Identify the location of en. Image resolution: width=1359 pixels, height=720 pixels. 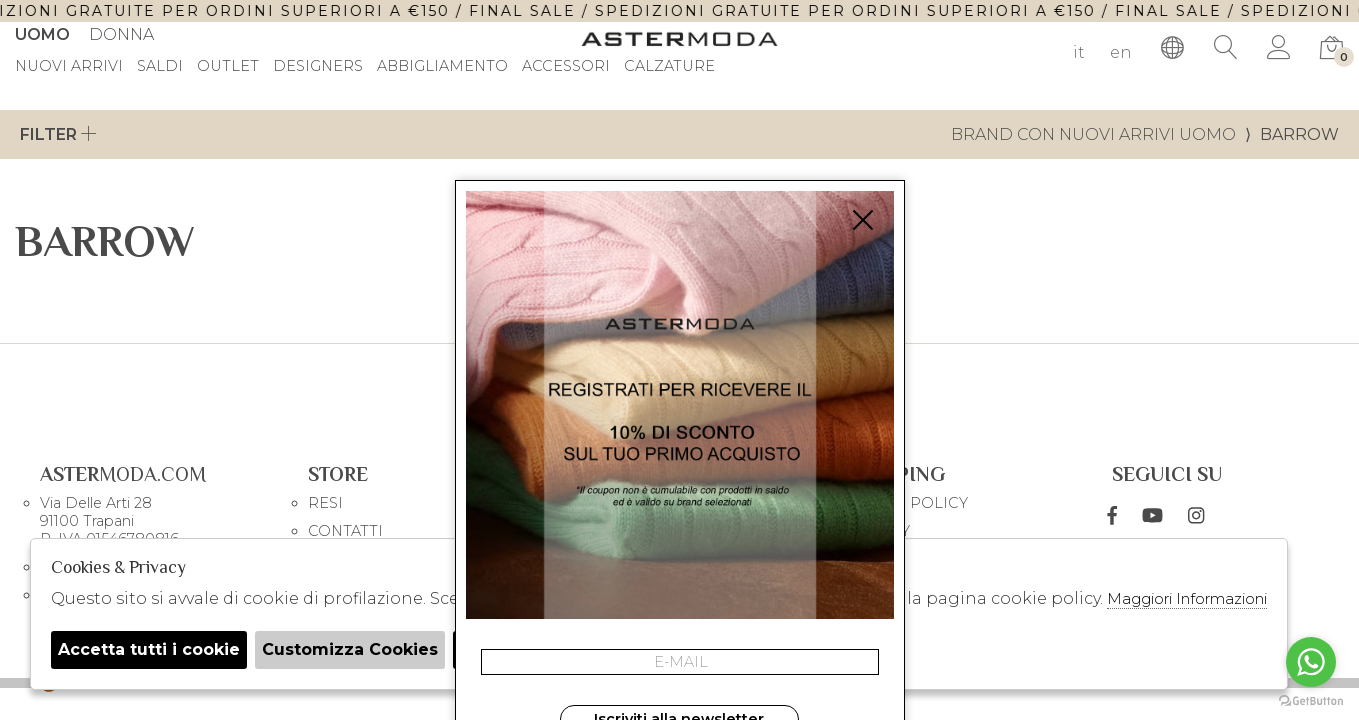
(1121, 52).